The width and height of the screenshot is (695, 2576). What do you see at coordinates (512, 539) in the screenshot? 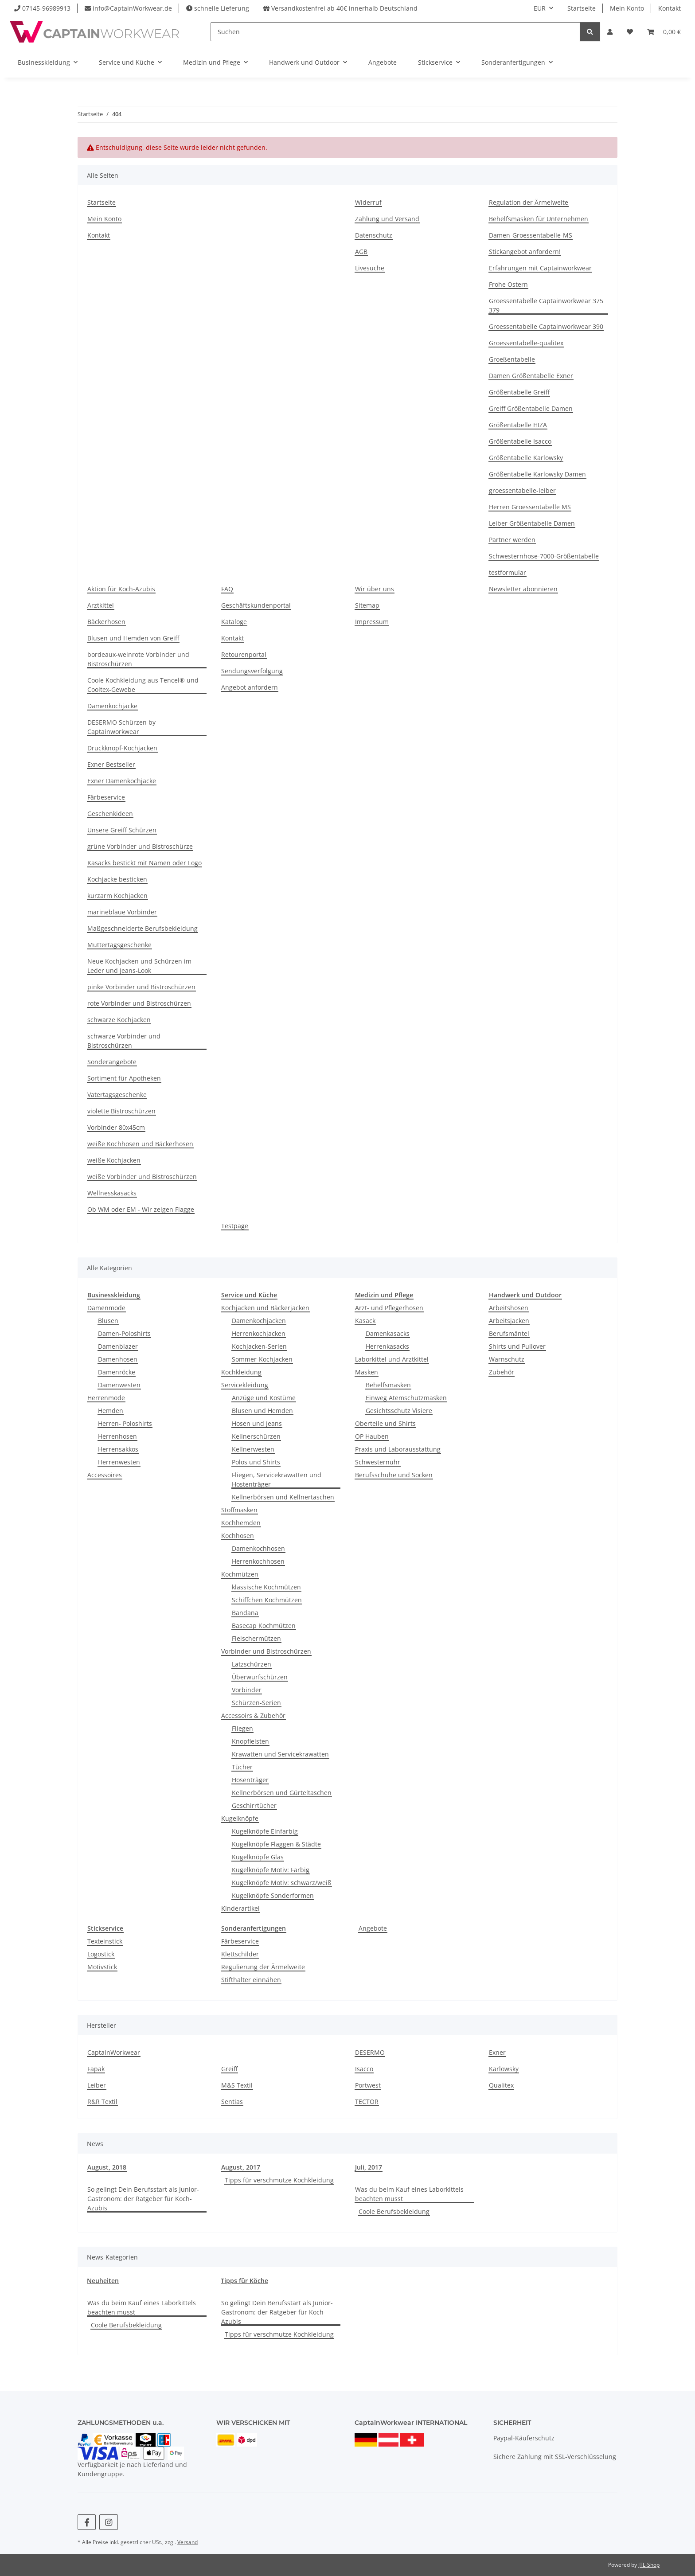
I see `Partner werden` at bounding box center [512, 539].